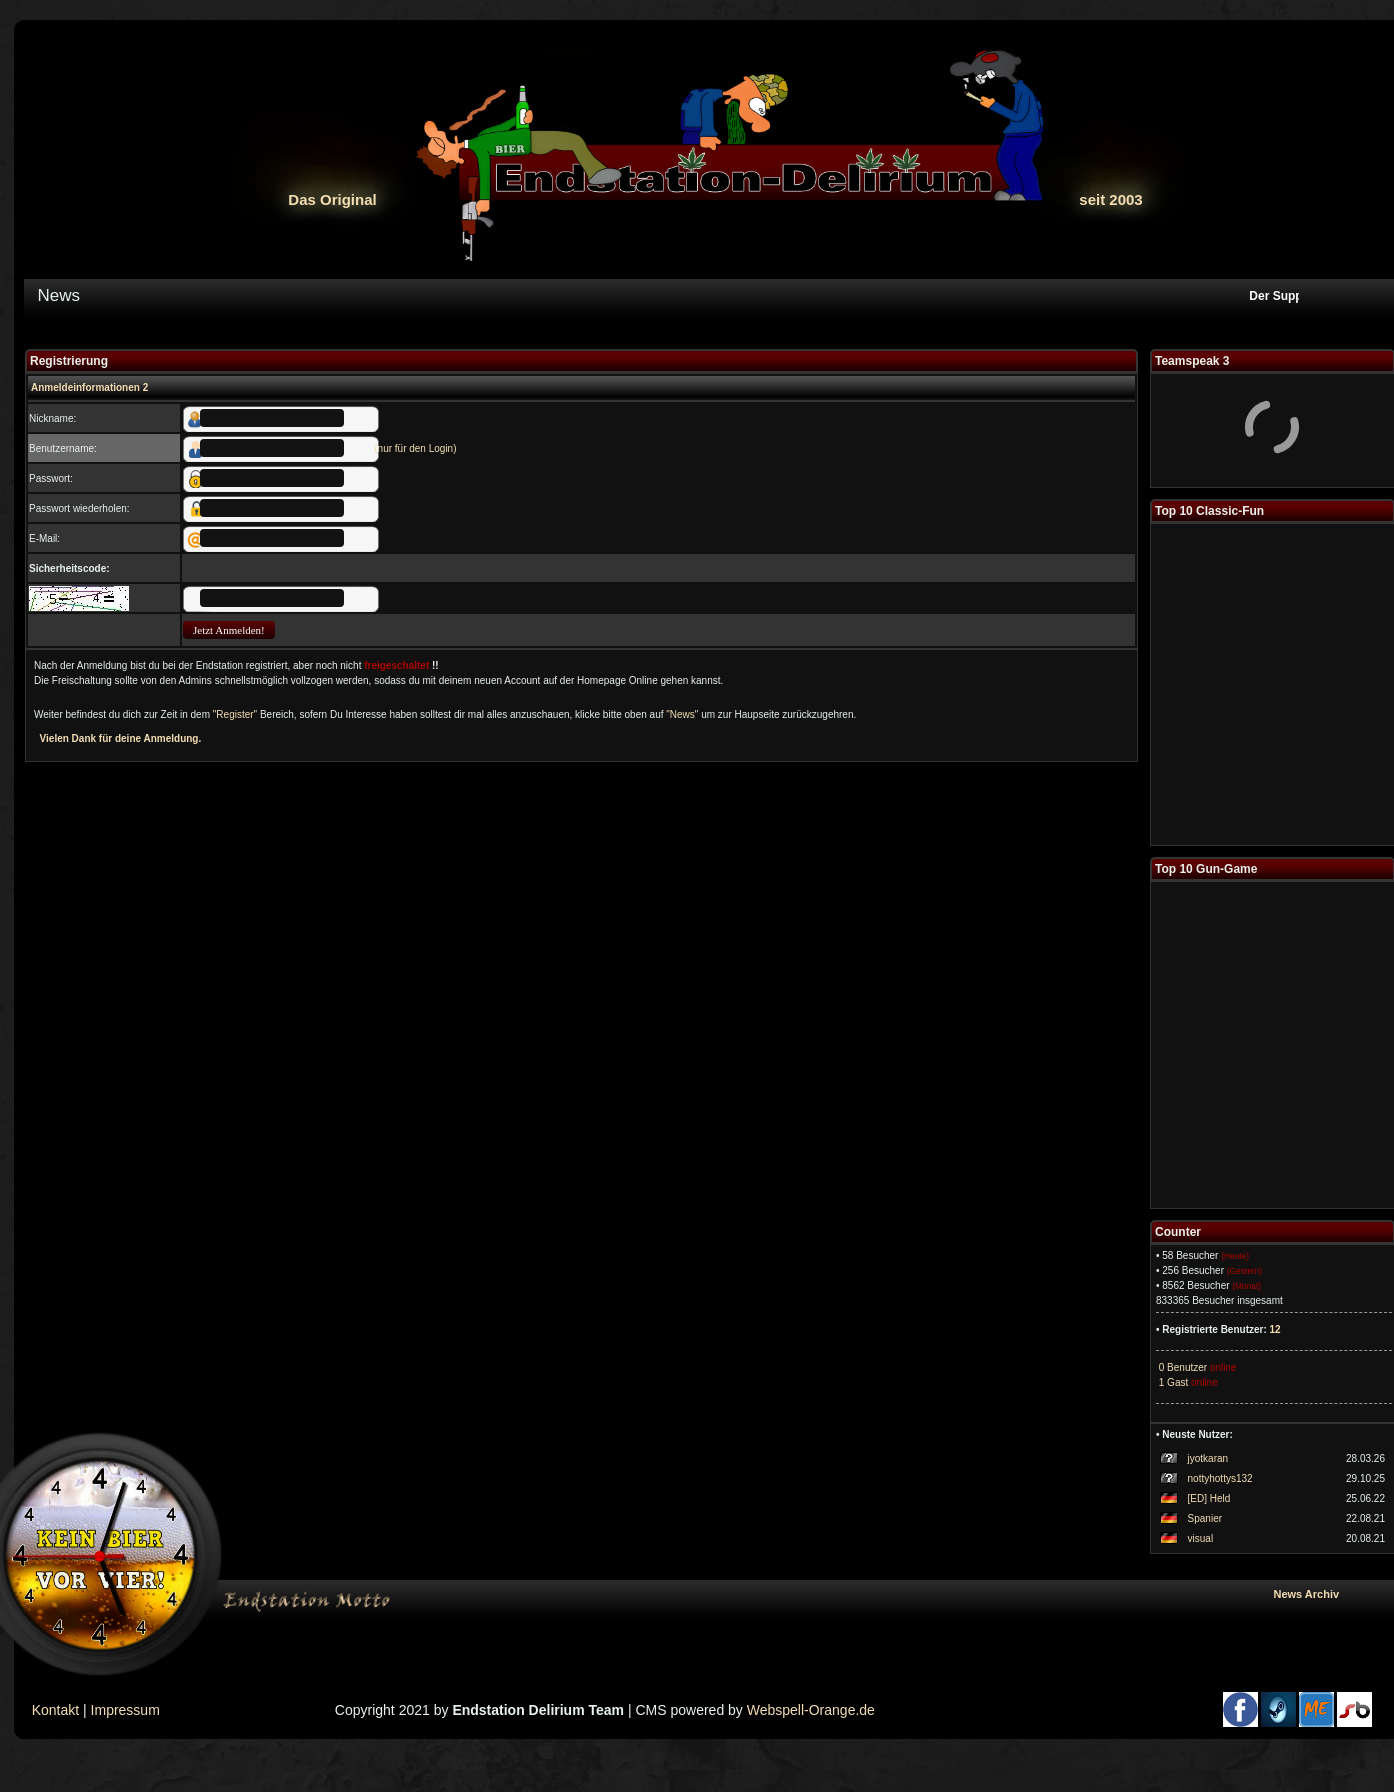 The width and height of the screenshot is (1394, 1792). Describe the element at coordinates (55, 1710) in the screenshot. I see `Kontakt` at that location.